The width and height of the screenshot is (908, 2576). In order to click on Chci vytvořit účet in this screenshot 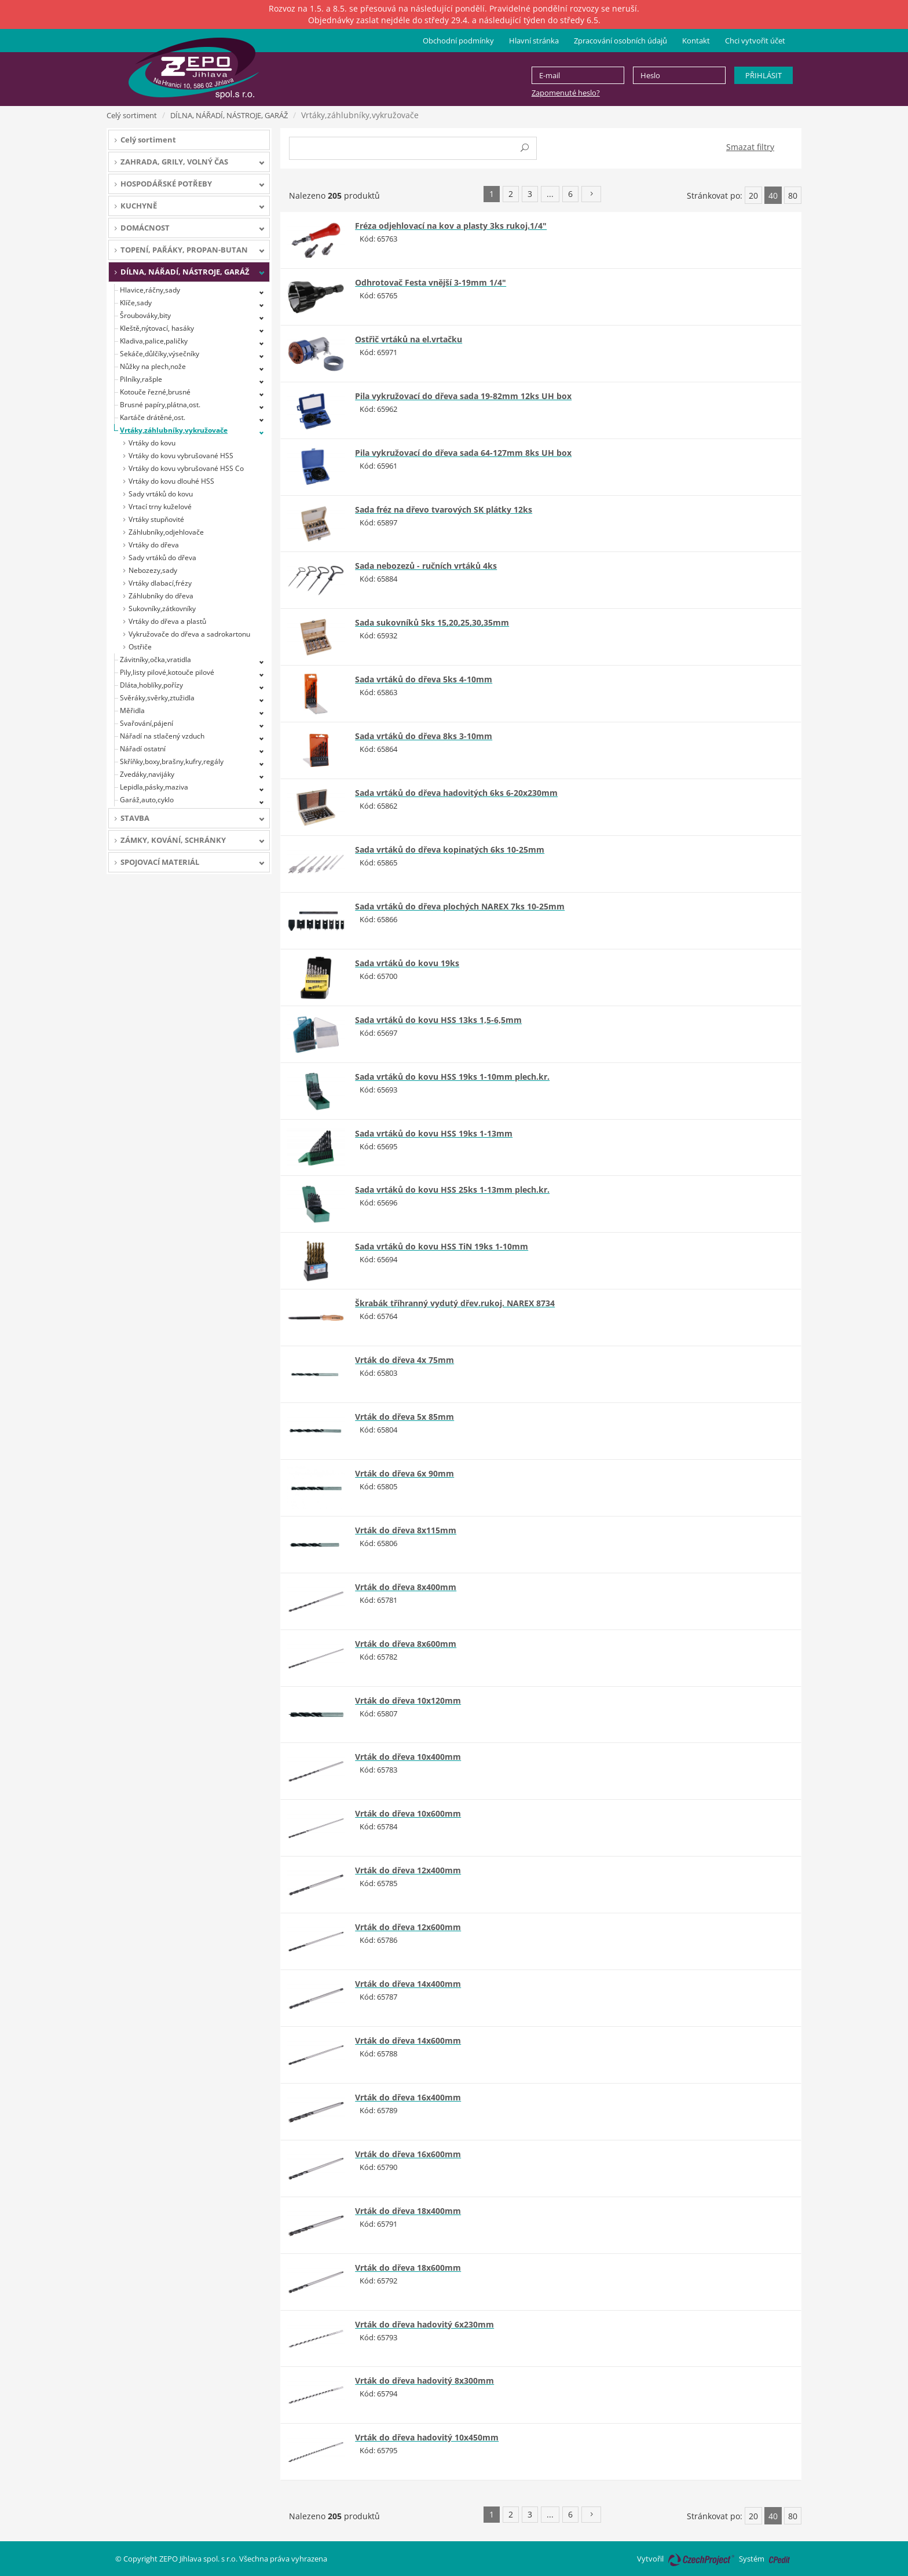, I will do `click(755, 40)`.